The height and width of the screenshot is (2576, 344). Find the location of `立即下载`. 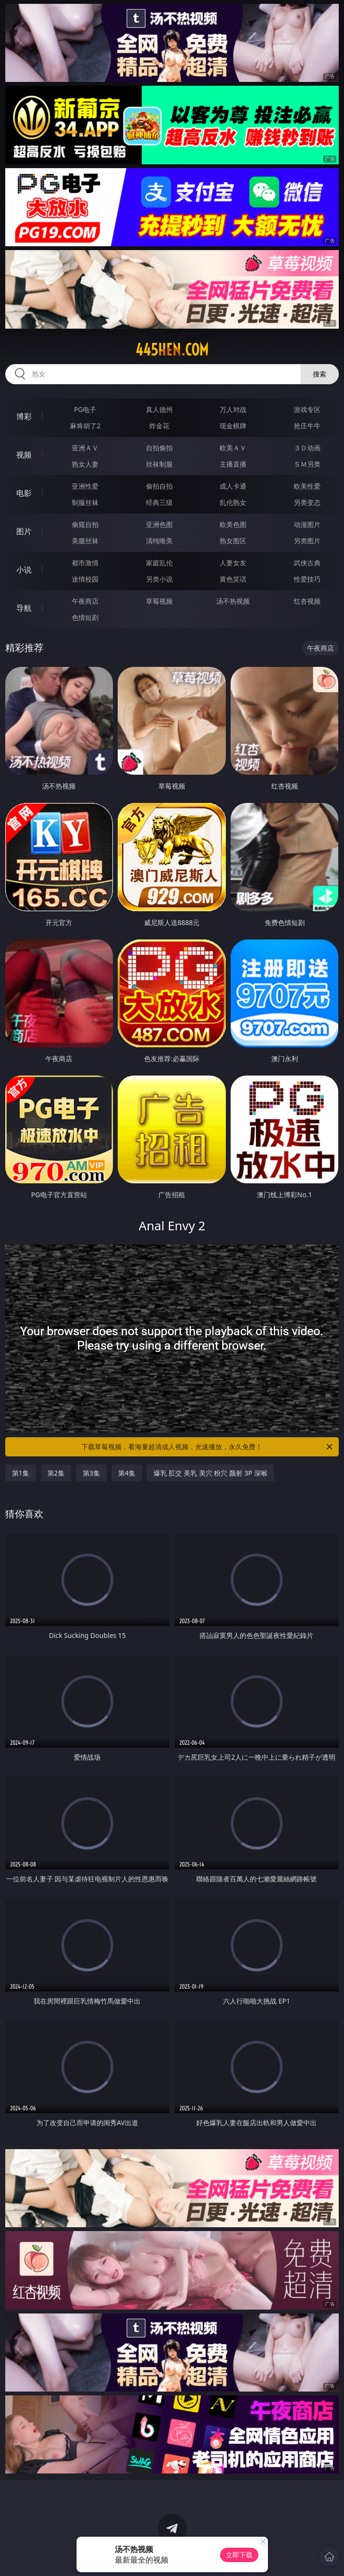

立即下载 is located at coordinates (239, 2554).